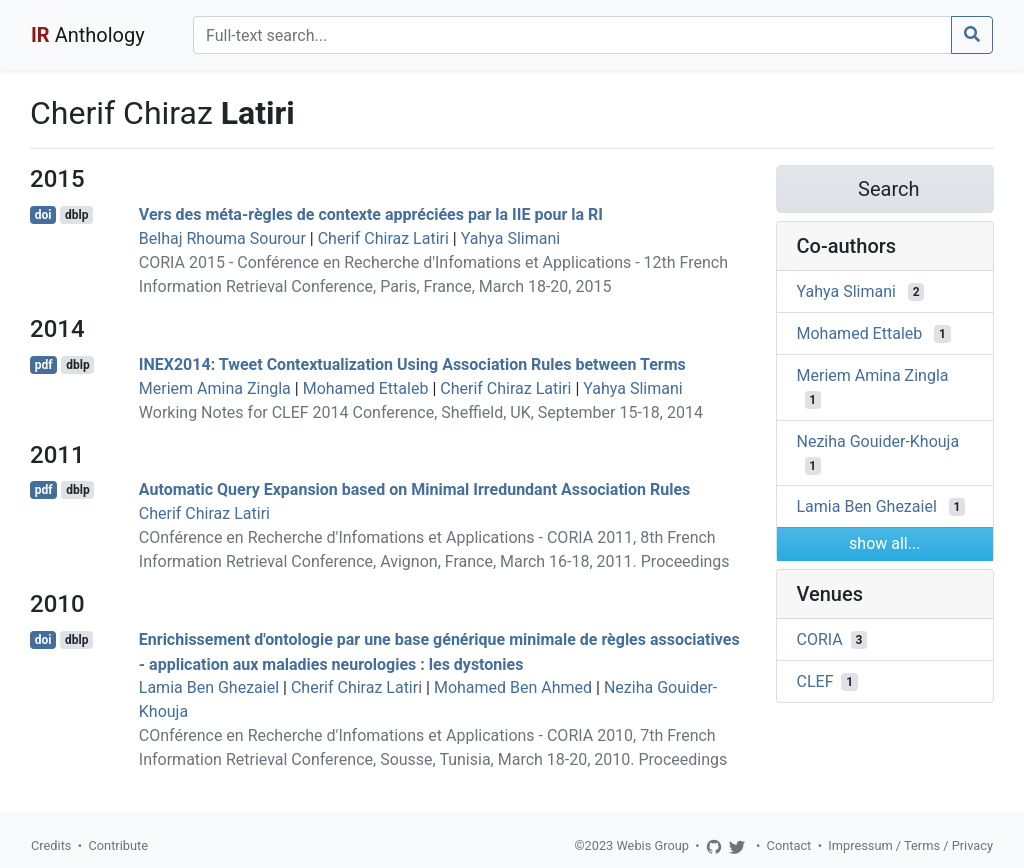  What do you see at coordinates (789, 845) in the screenshot?
I see `Contact` at bounding box center [789, 845].